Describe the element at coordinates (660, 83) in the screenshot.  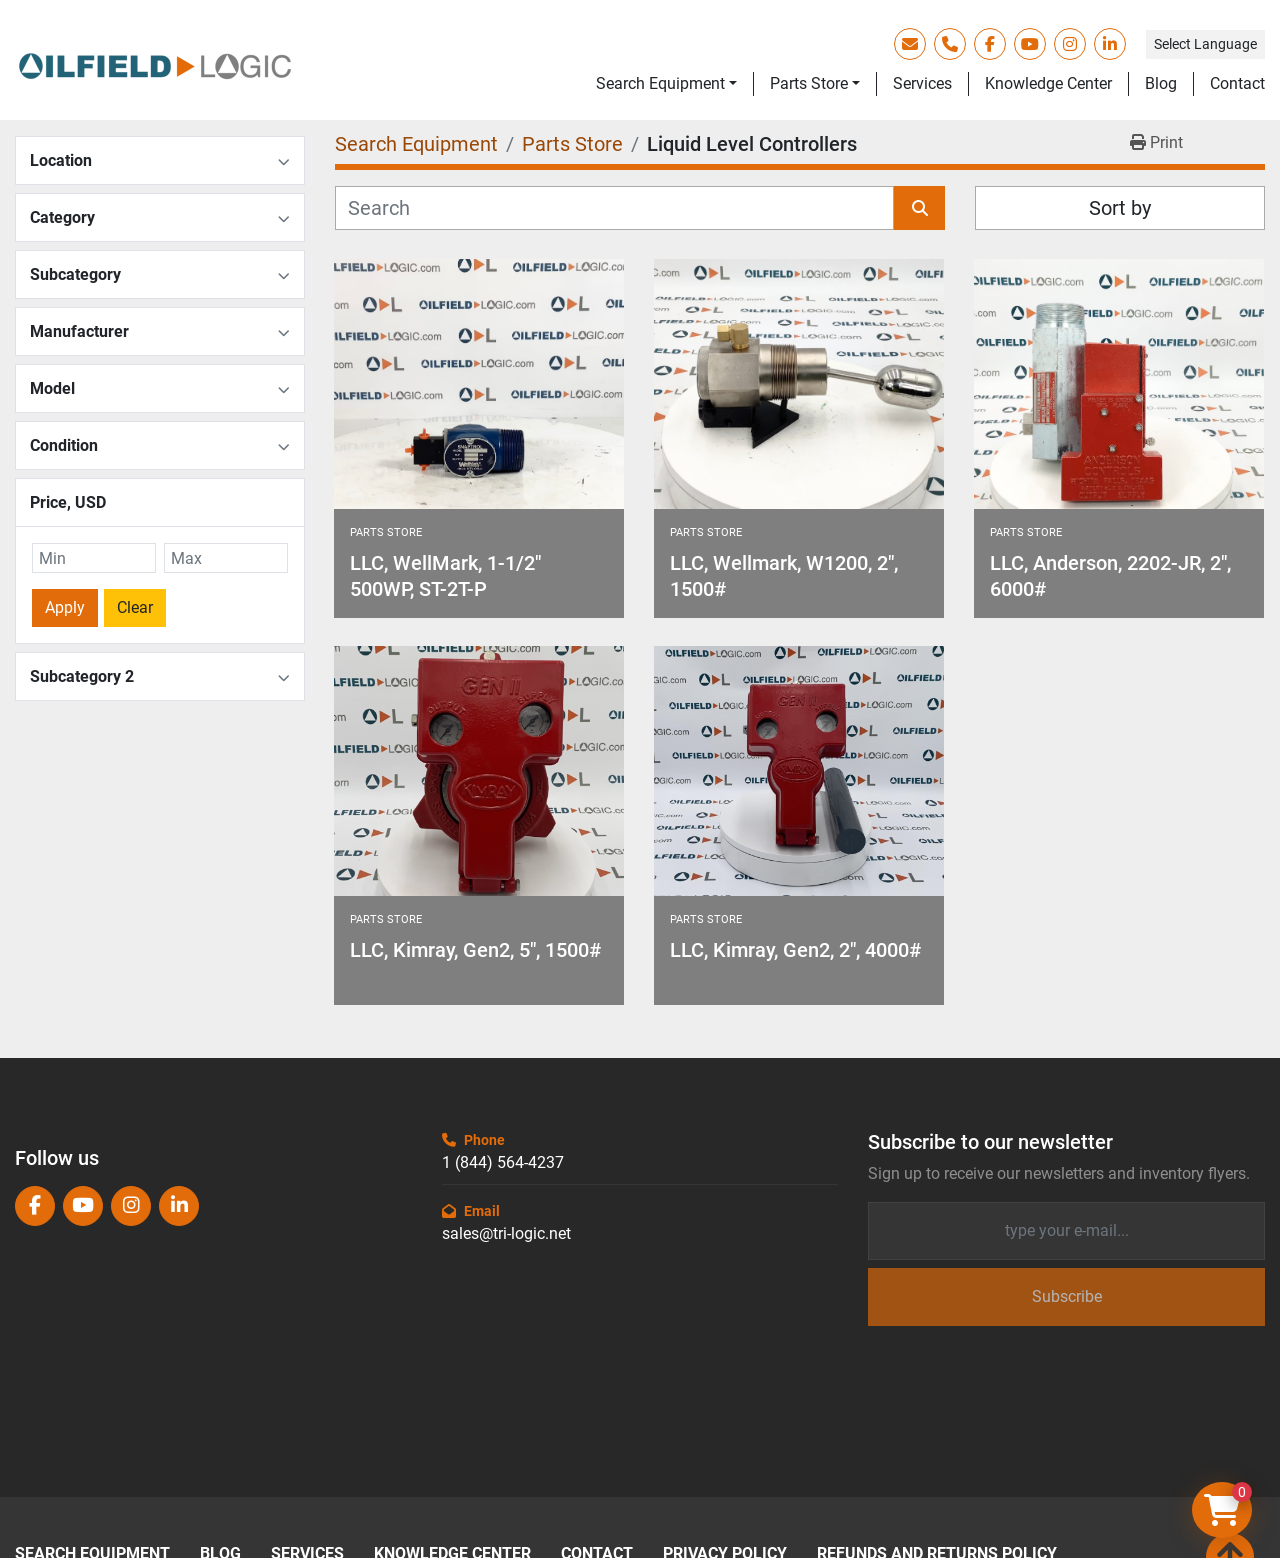
I see `Search Equipment` at that location.